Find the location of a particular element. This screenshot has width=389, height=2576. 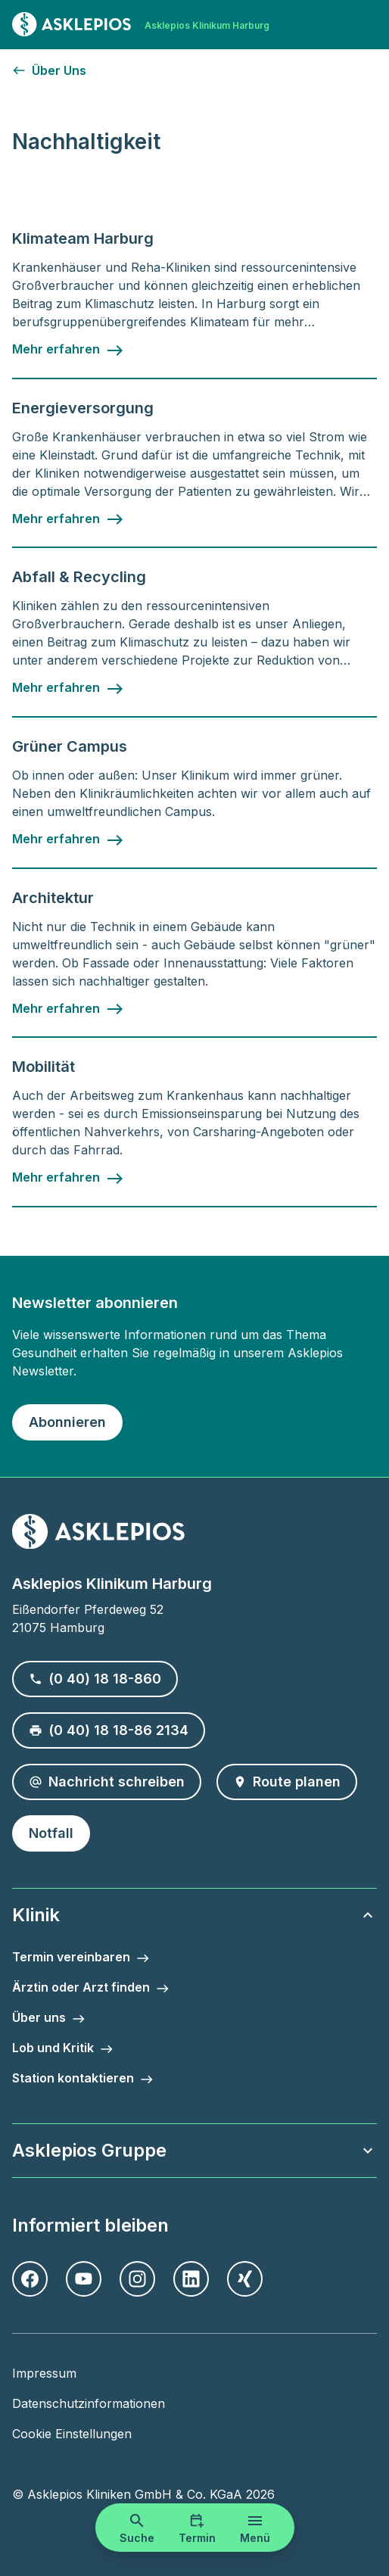

[Mehr erfahren - Abfall & Recycling] is located at coordinates (68, 688).